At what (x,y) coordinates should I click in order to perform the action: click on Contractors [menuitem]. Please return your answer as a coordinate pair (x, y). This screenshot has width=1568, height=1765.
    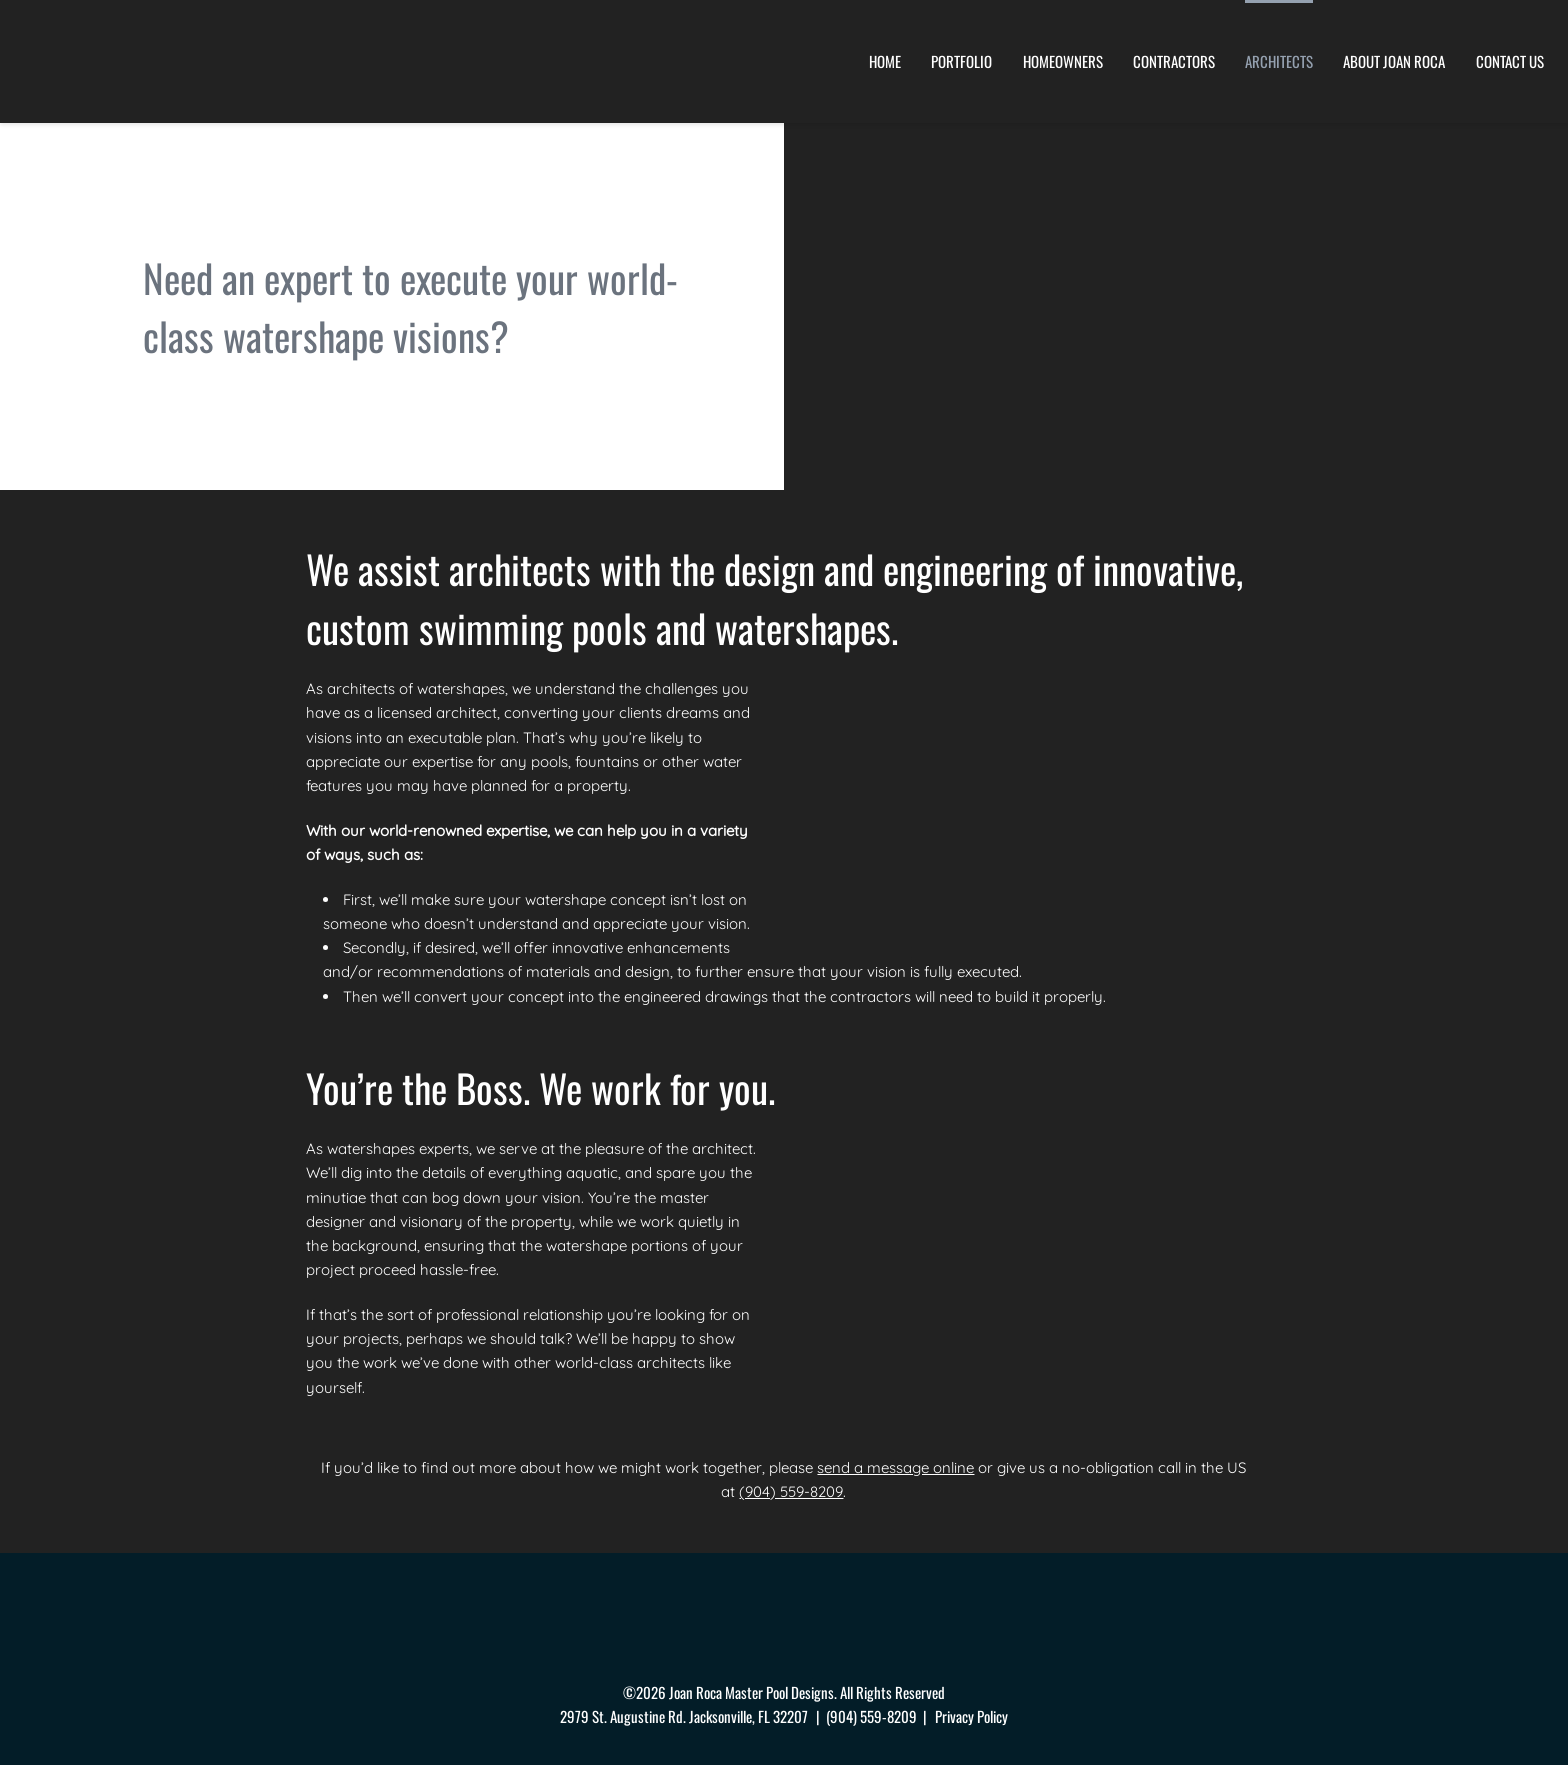
    Looking at the image, I should click on (1174, 61).